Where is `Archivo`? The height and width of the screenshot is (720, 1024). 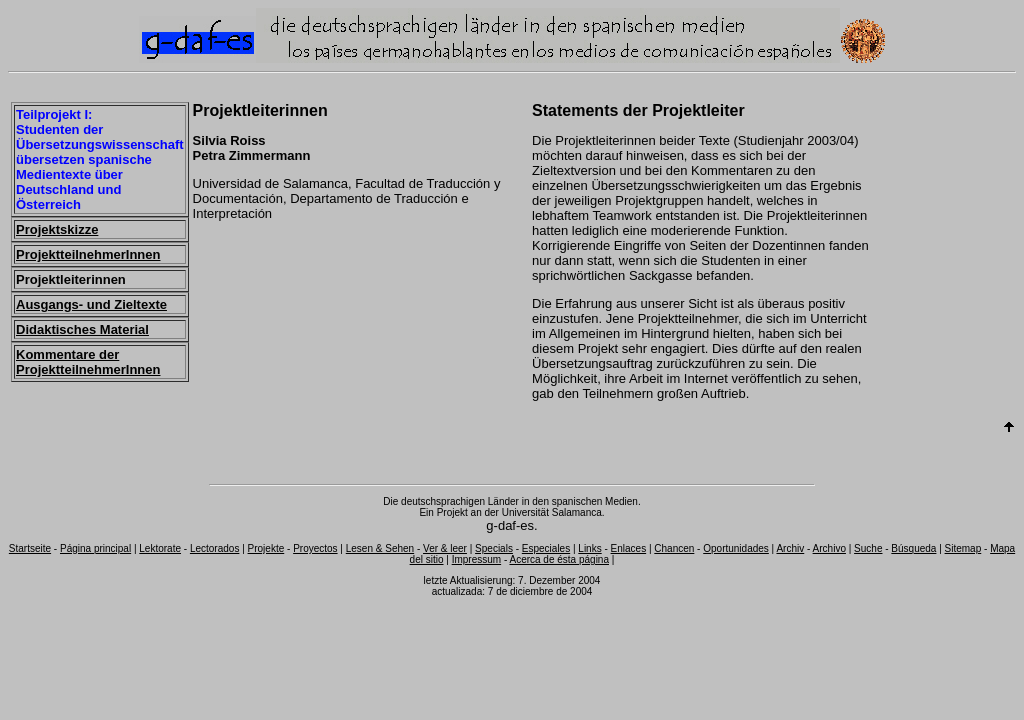
Archivo is located at coordinates (829, 548).